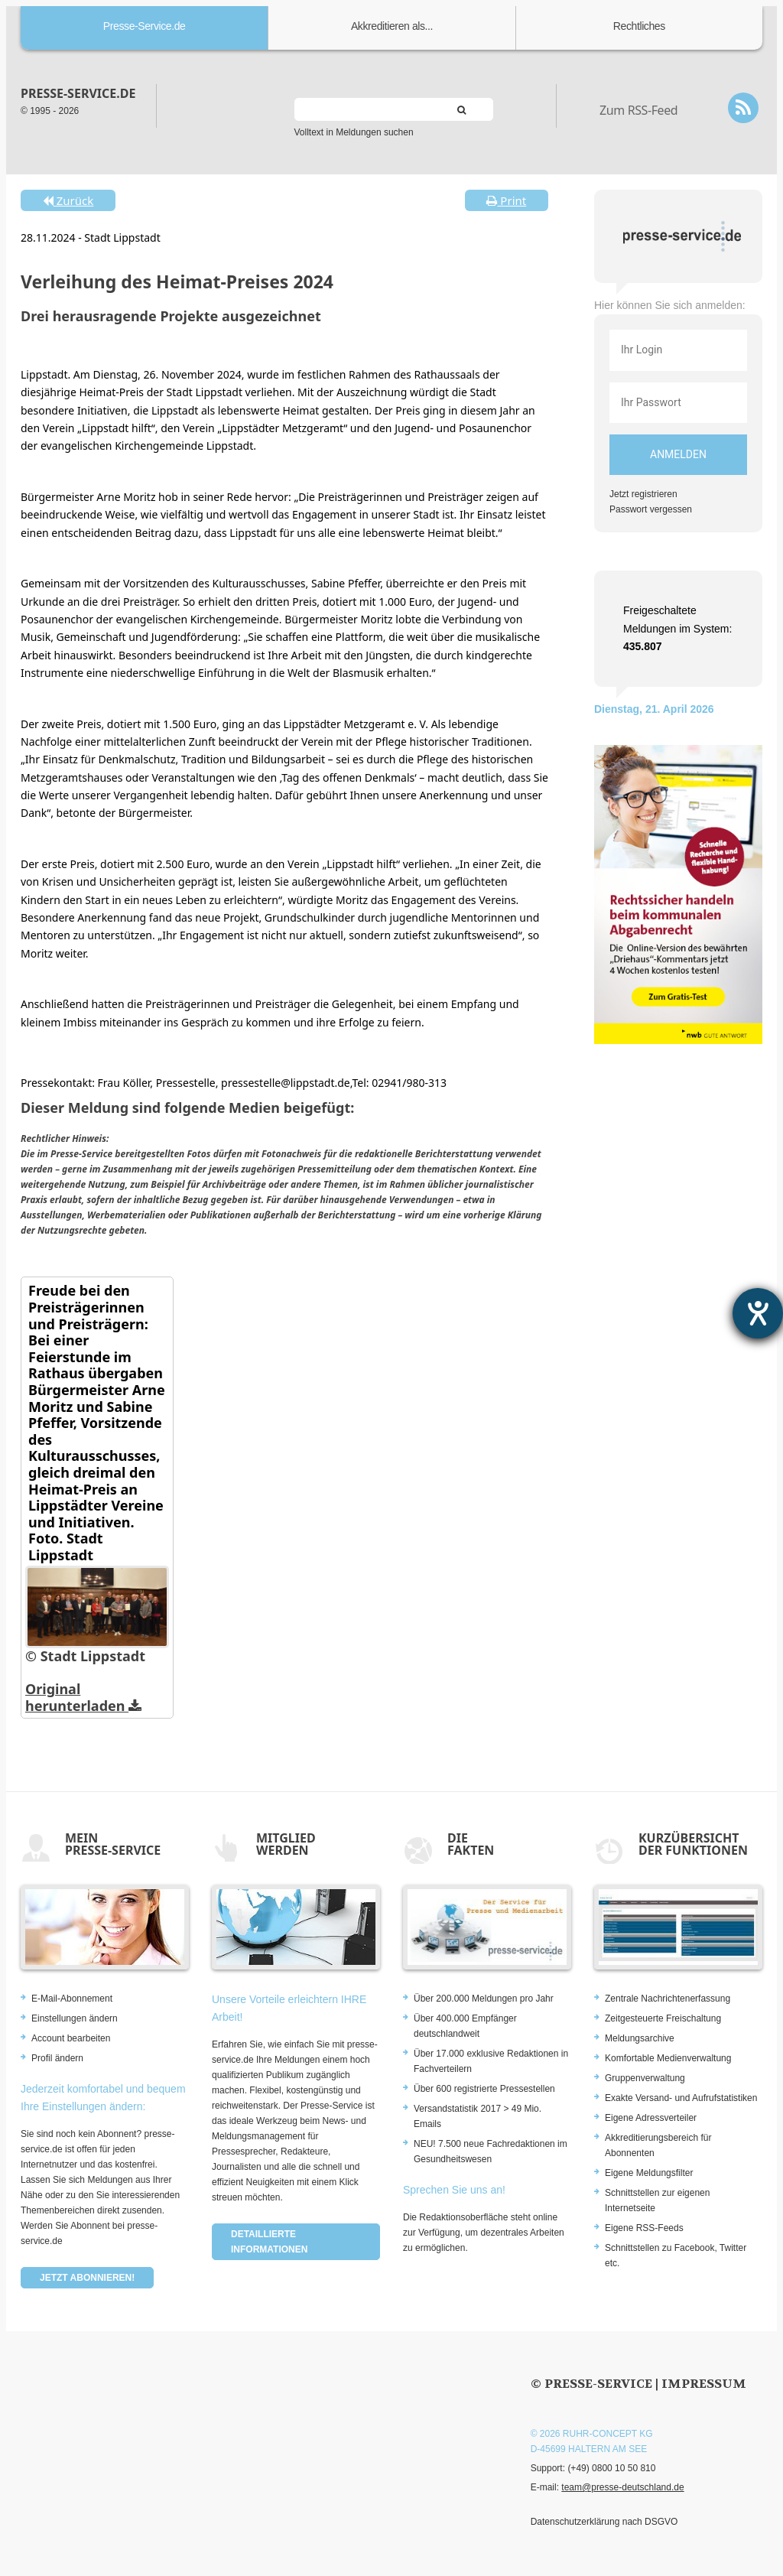 The image size is (783, 2576). What do you see at coordinates (70, 2038) in the screenshot?
I see `Account bearbeiten` at bounding box center [70, 2038].